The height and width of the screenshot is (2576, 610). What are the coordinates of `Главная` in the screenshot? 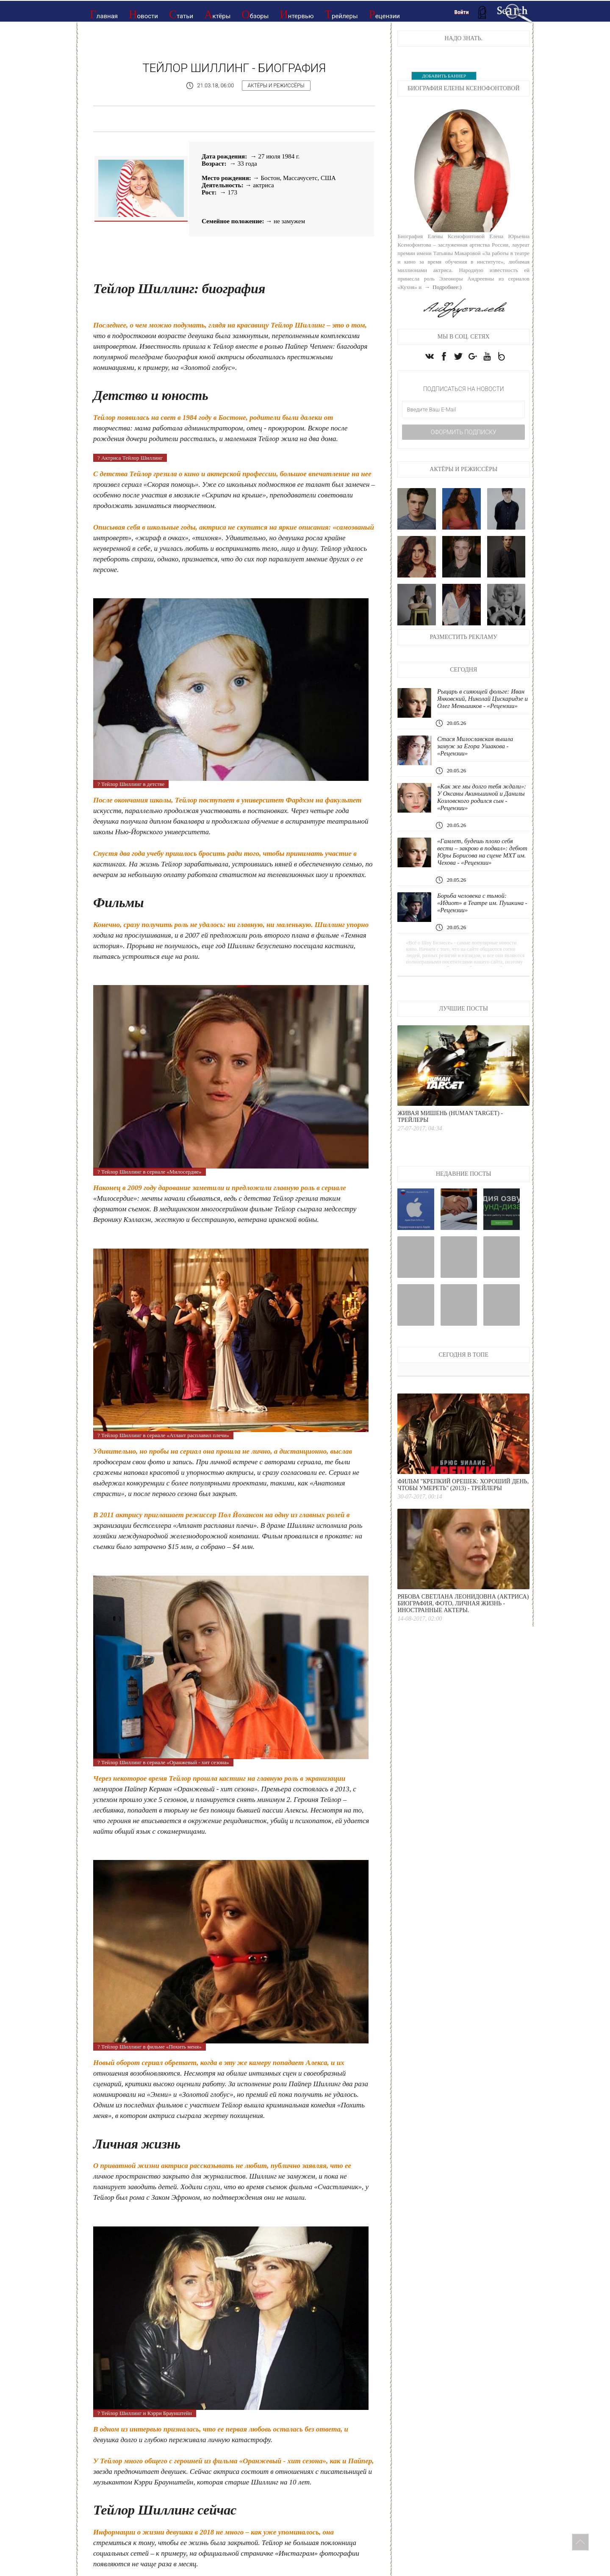 It's located at (104, 14).